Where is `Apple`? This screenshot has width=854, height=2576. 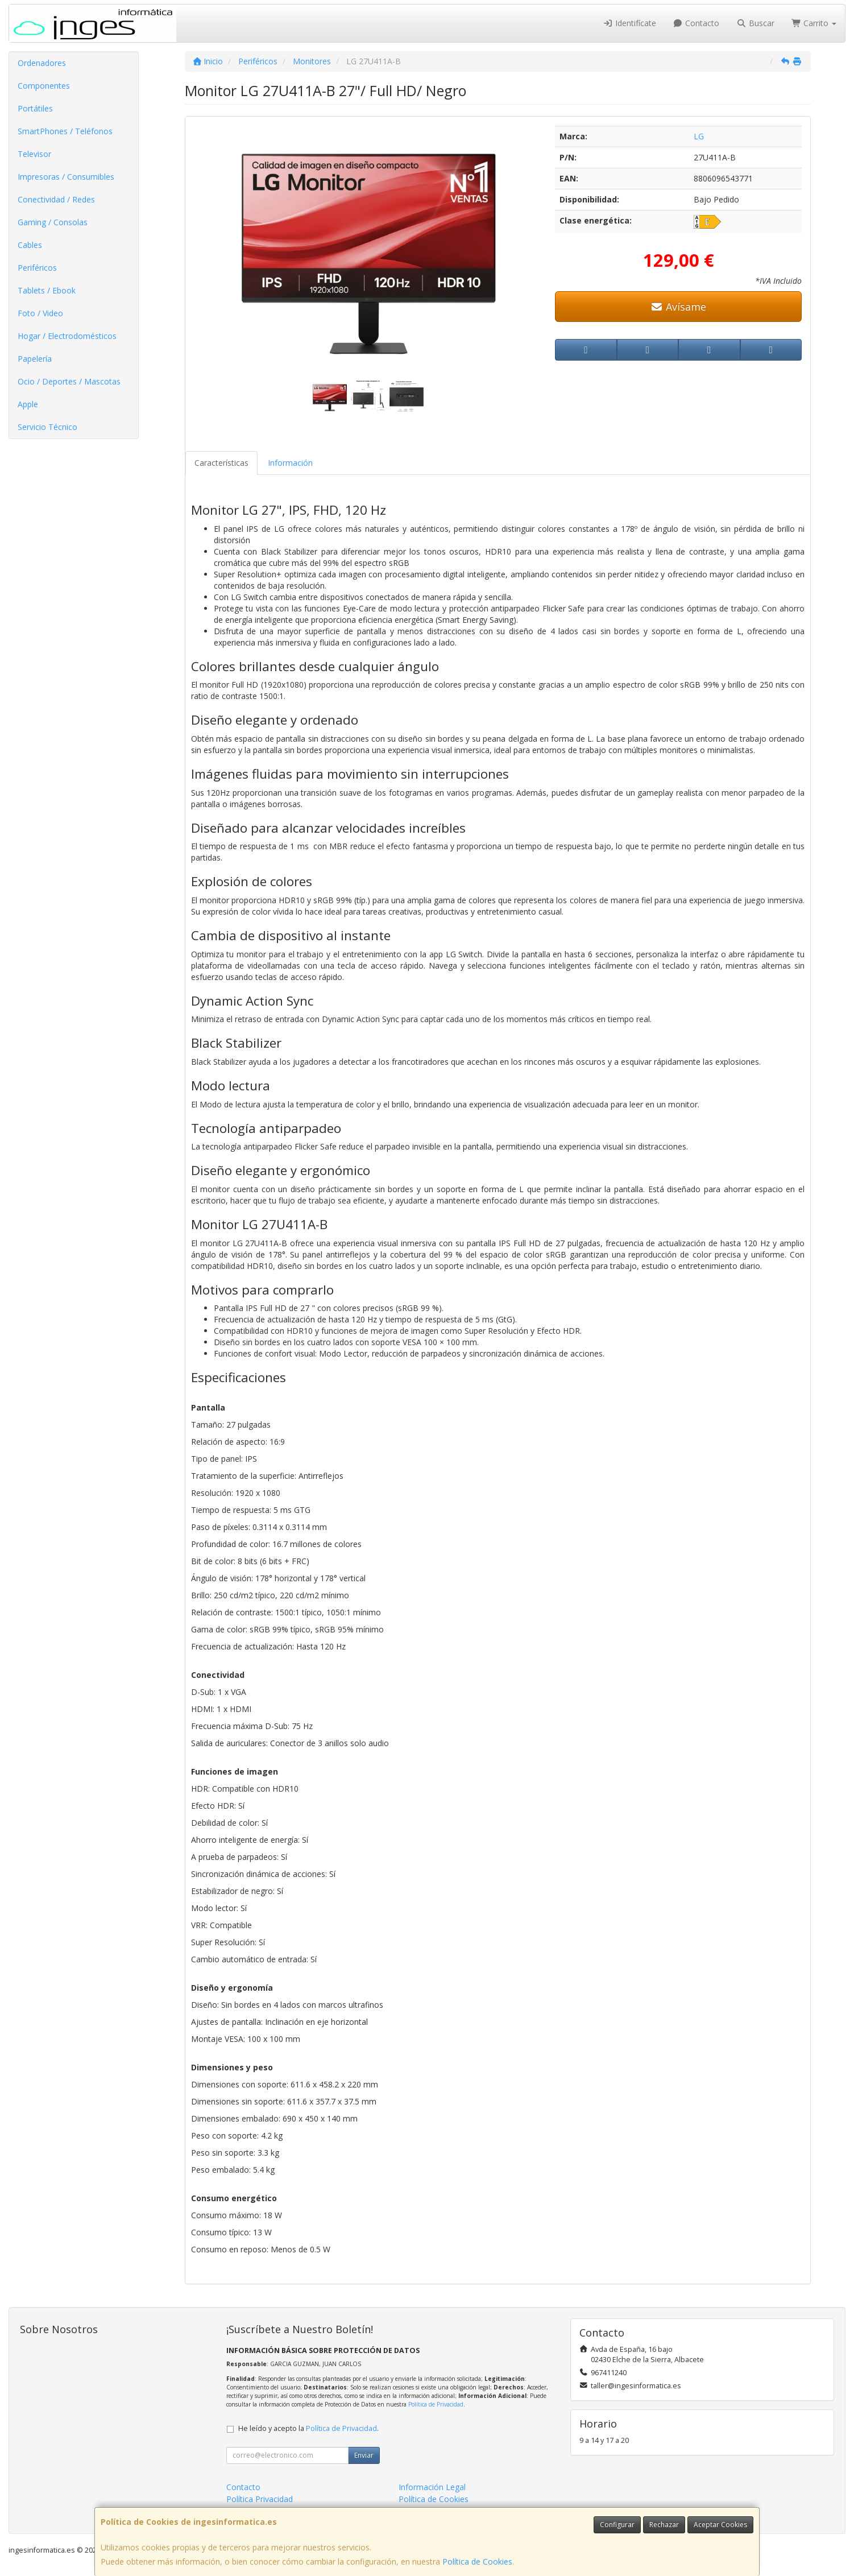 Apple is located at coordinates (28, 404).